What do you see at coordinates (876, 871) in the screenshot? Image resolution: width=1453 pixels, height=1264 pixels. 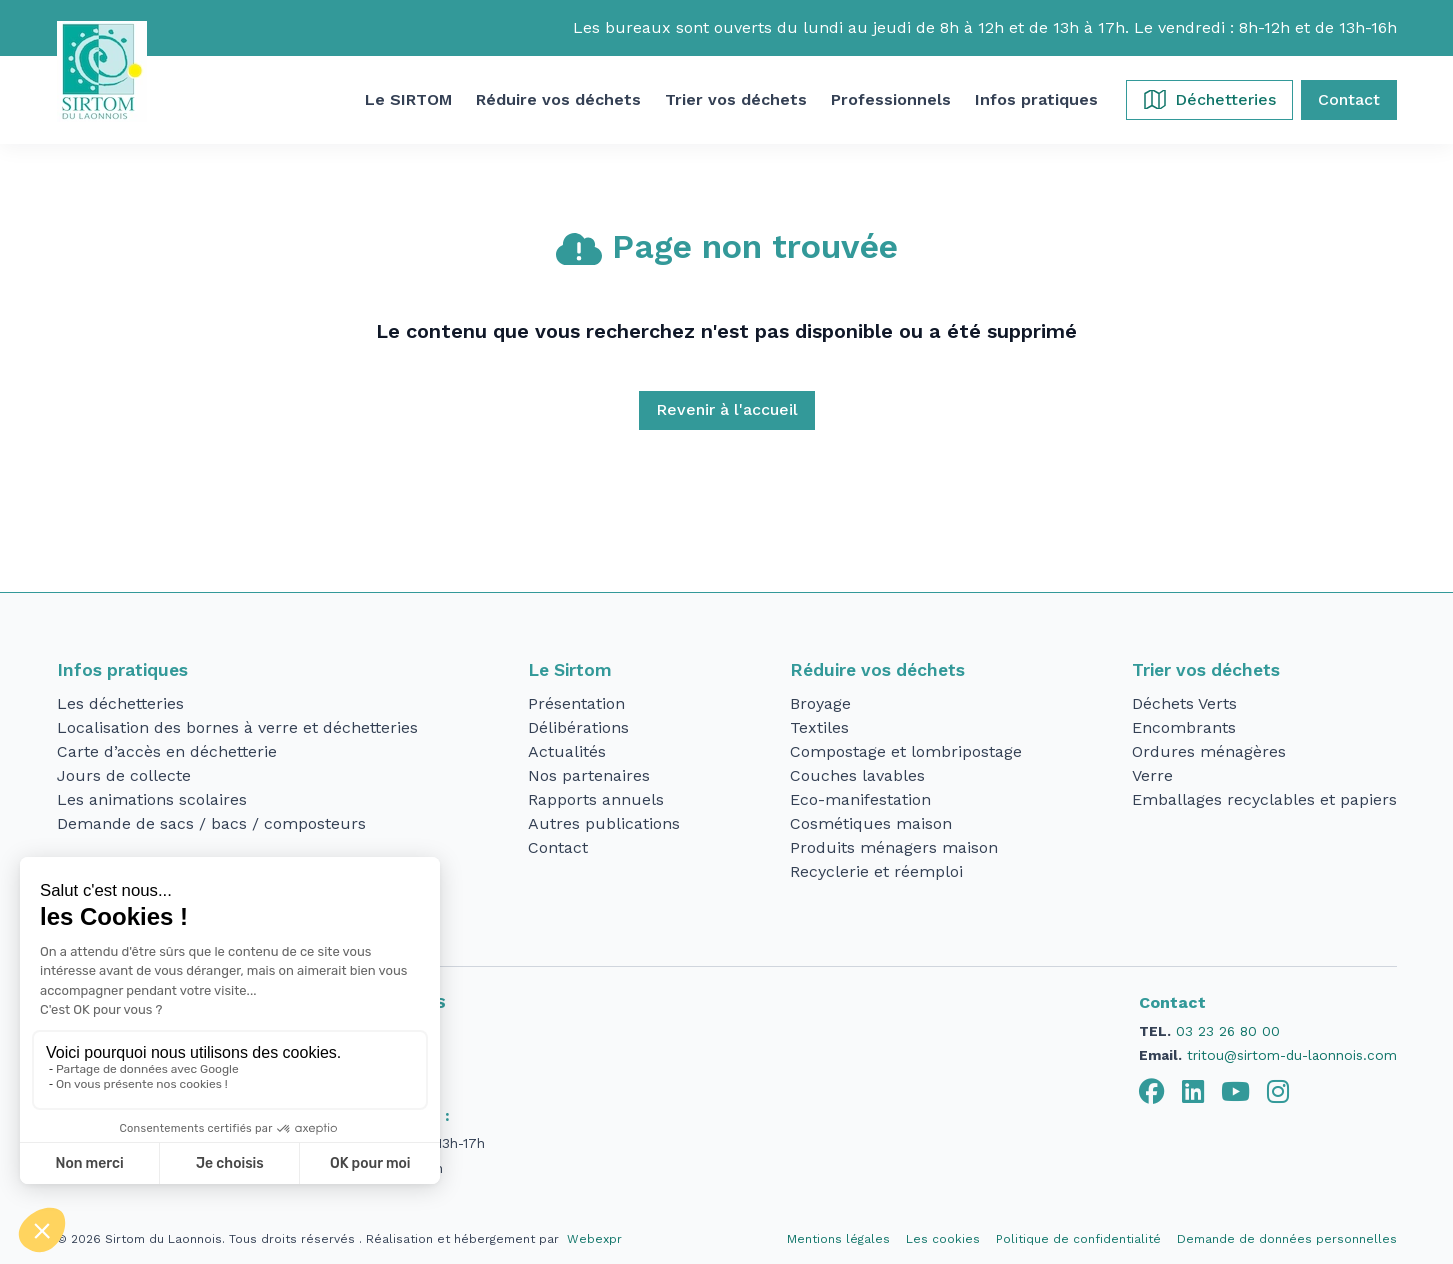 I see `Recyclerie et réemploi` at bounding box center [876, 871].